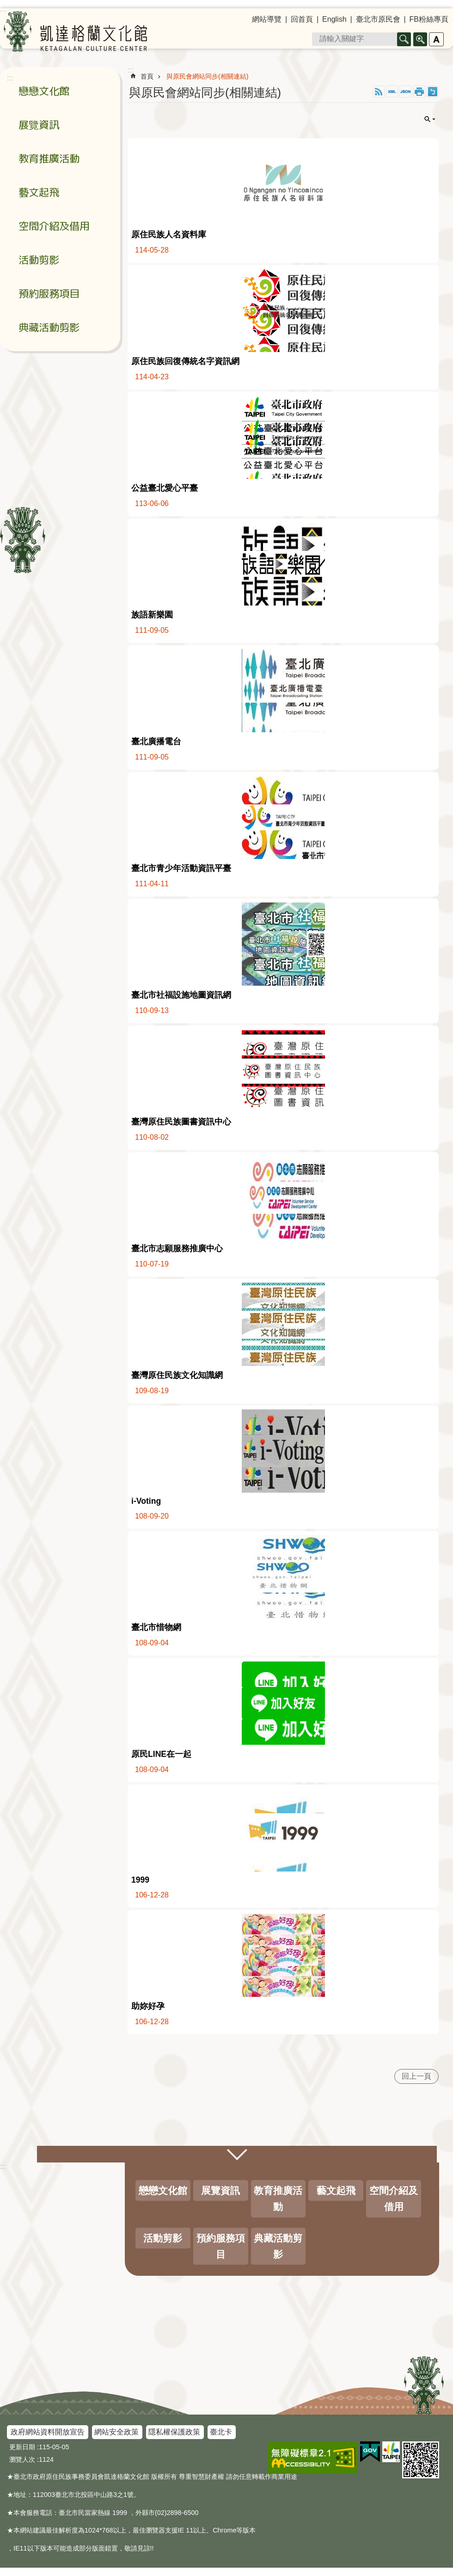 The image size is (453, 2576). What do you see at coordinates (38, 192) in the screenshot?
I see `藝文起飛` at bounding box center [38, 192].